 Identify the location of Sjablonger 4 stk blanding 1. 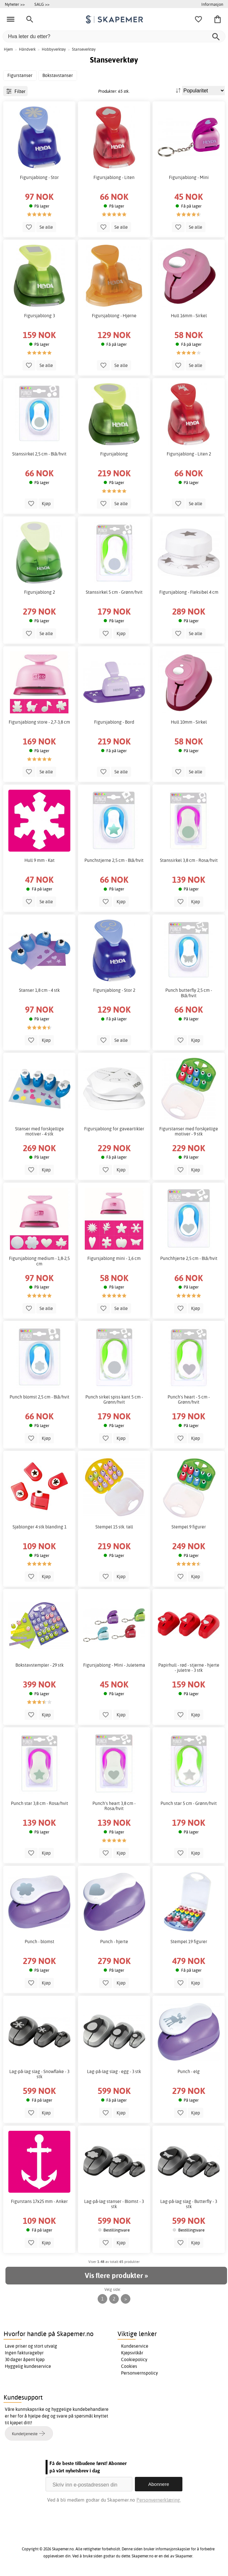
(39, 1526).